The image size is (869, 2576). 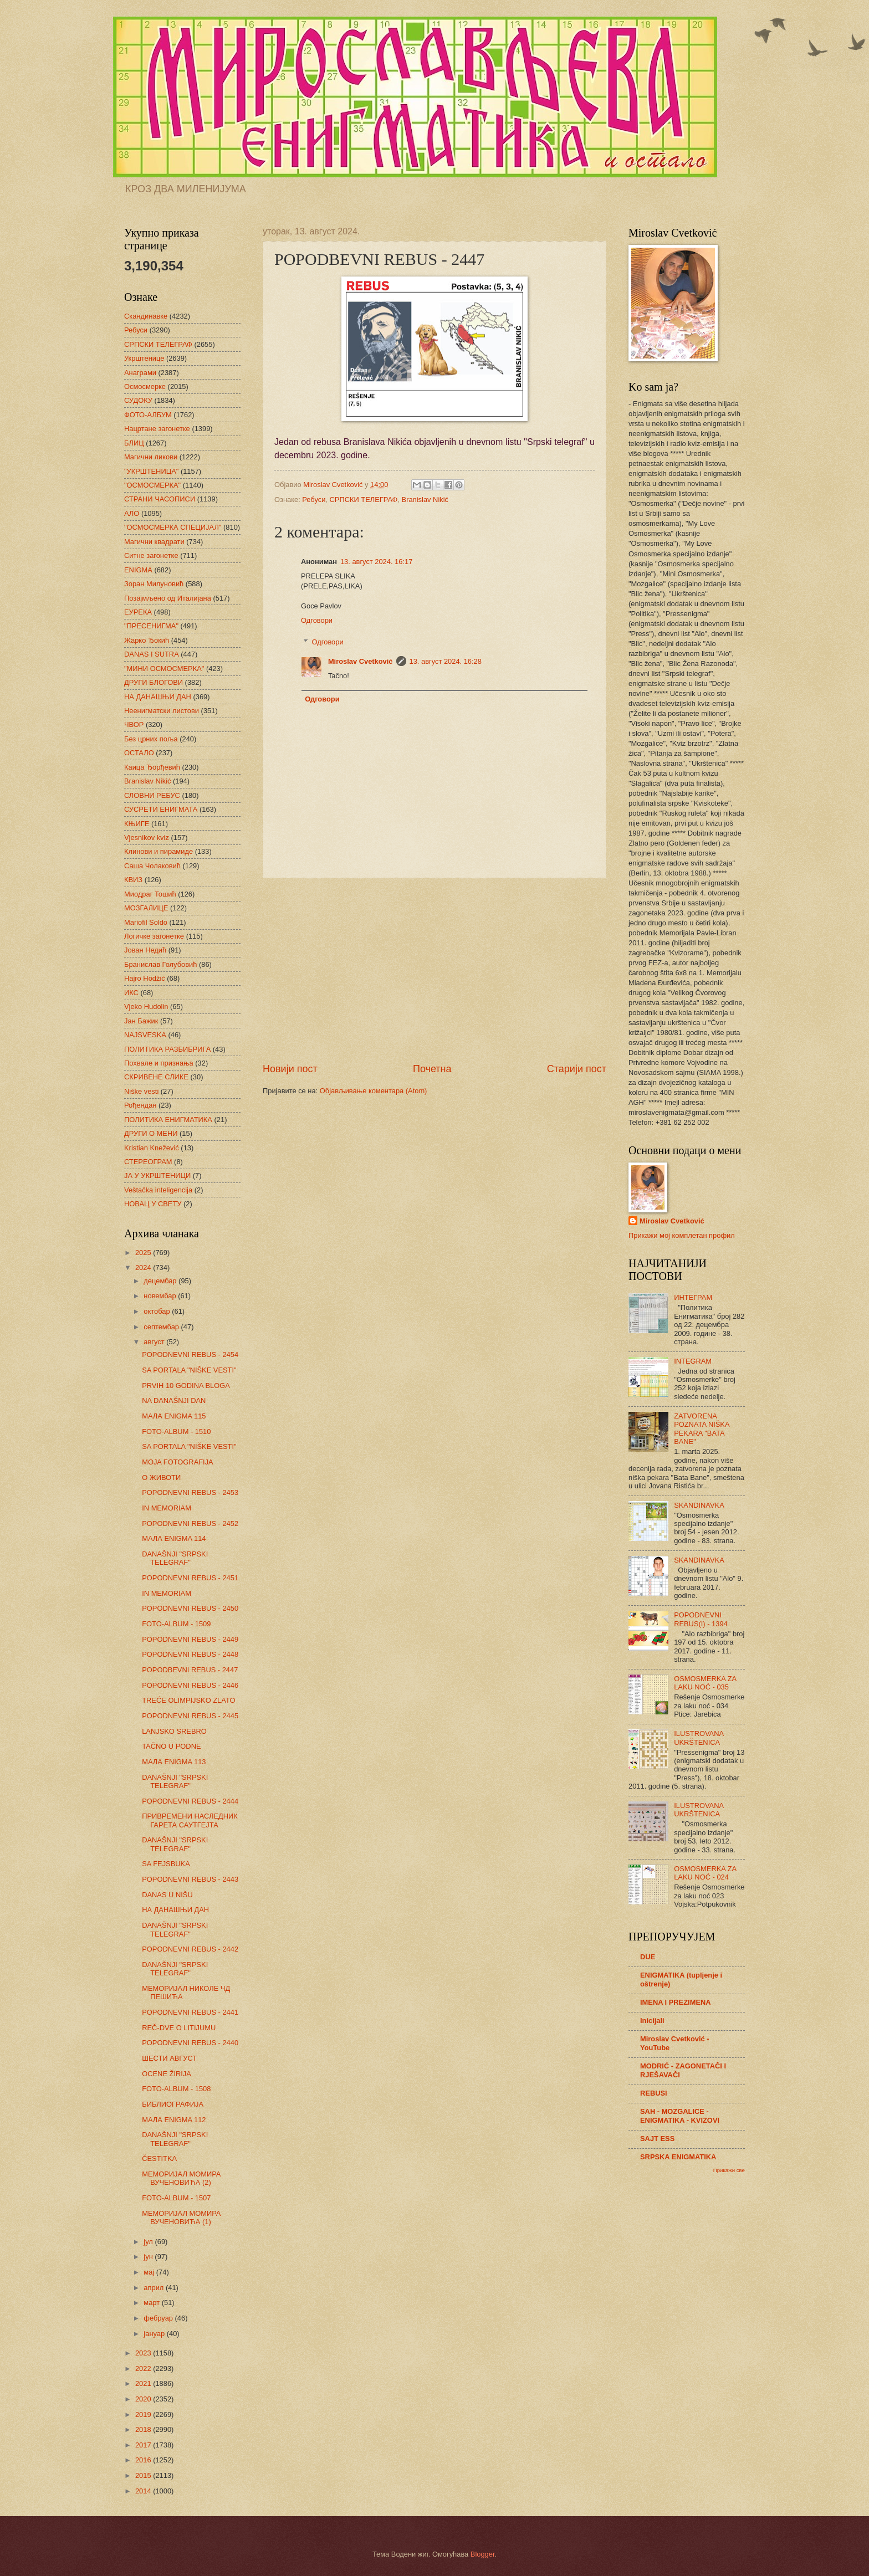 I want to click on 2024, so click(x=144, y=1267).